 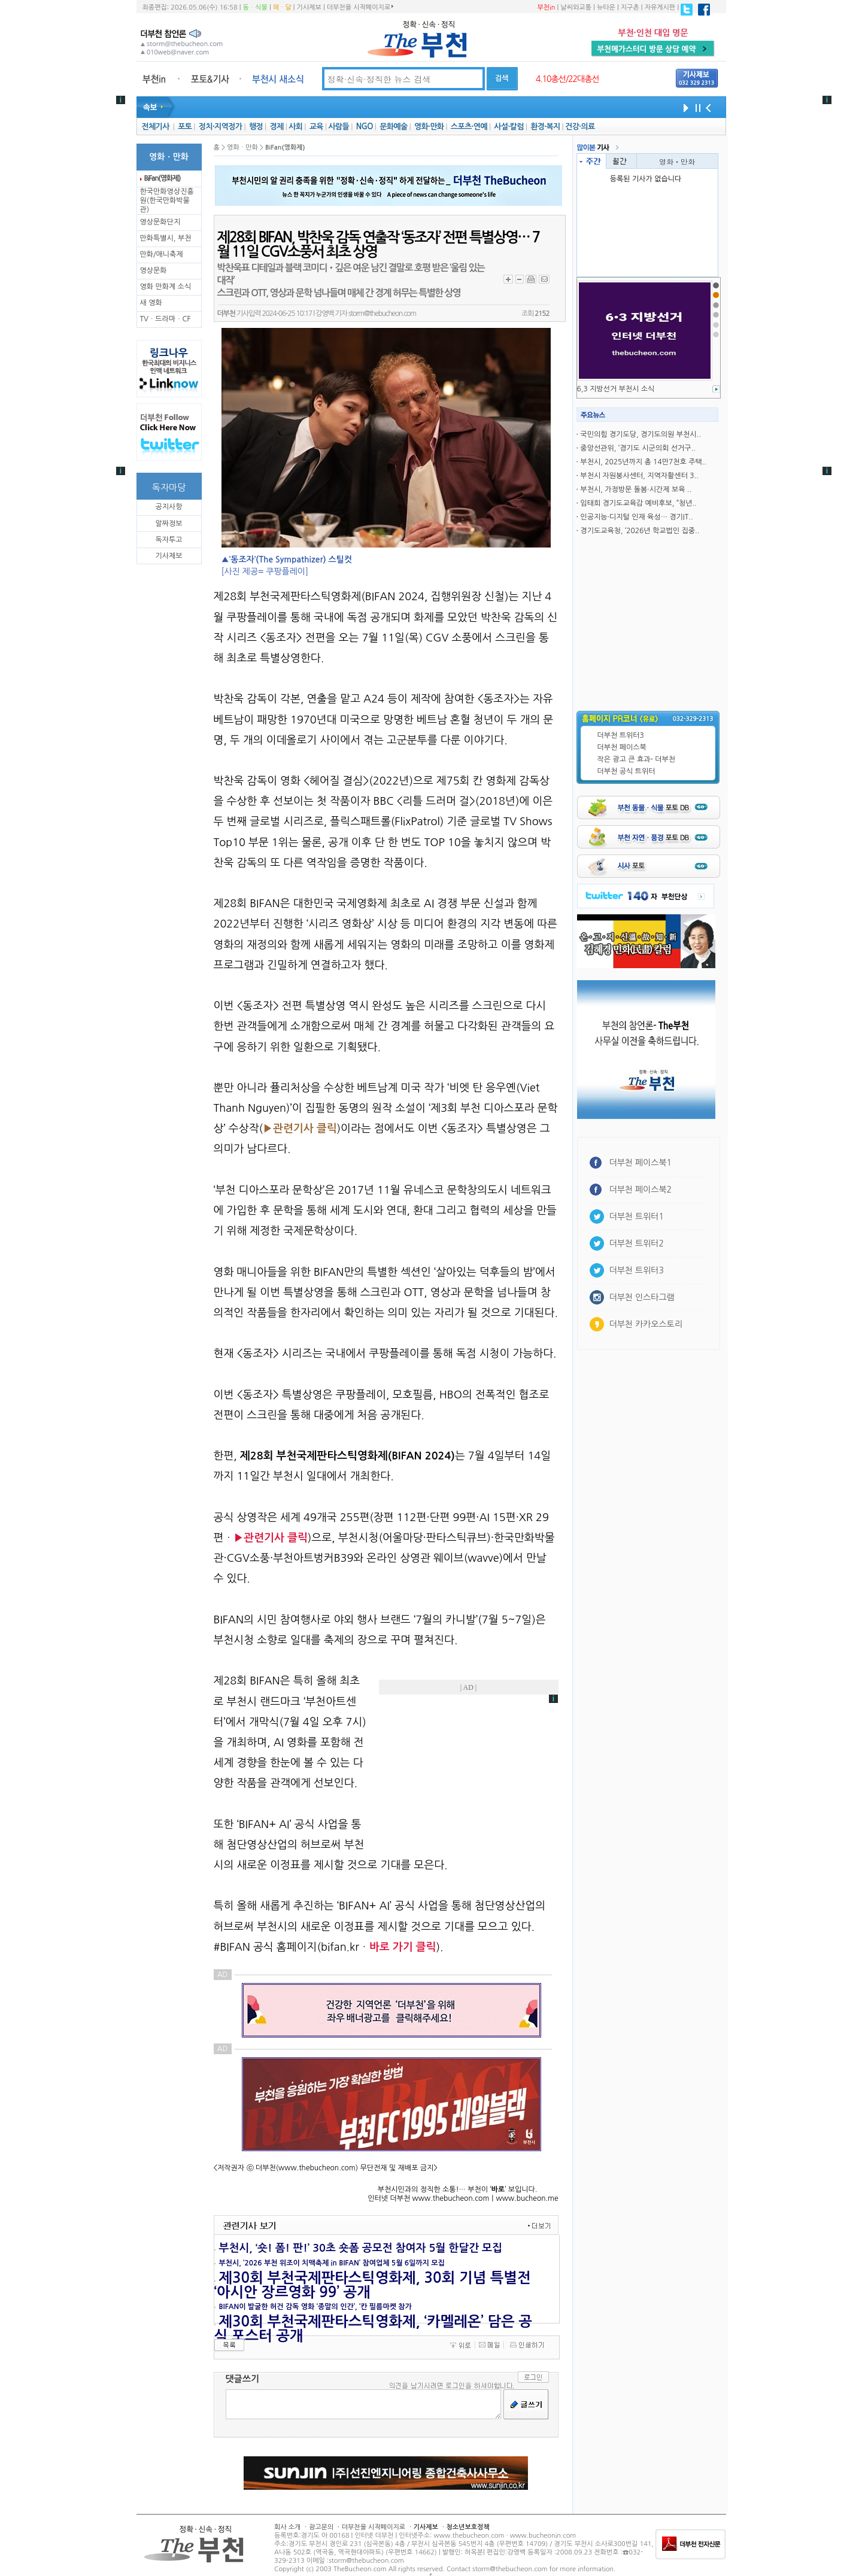 What do you see at coordinates (162, 178) in the screenshot?
I see `BiFan(영화제)` at bounding box center [162, 178].